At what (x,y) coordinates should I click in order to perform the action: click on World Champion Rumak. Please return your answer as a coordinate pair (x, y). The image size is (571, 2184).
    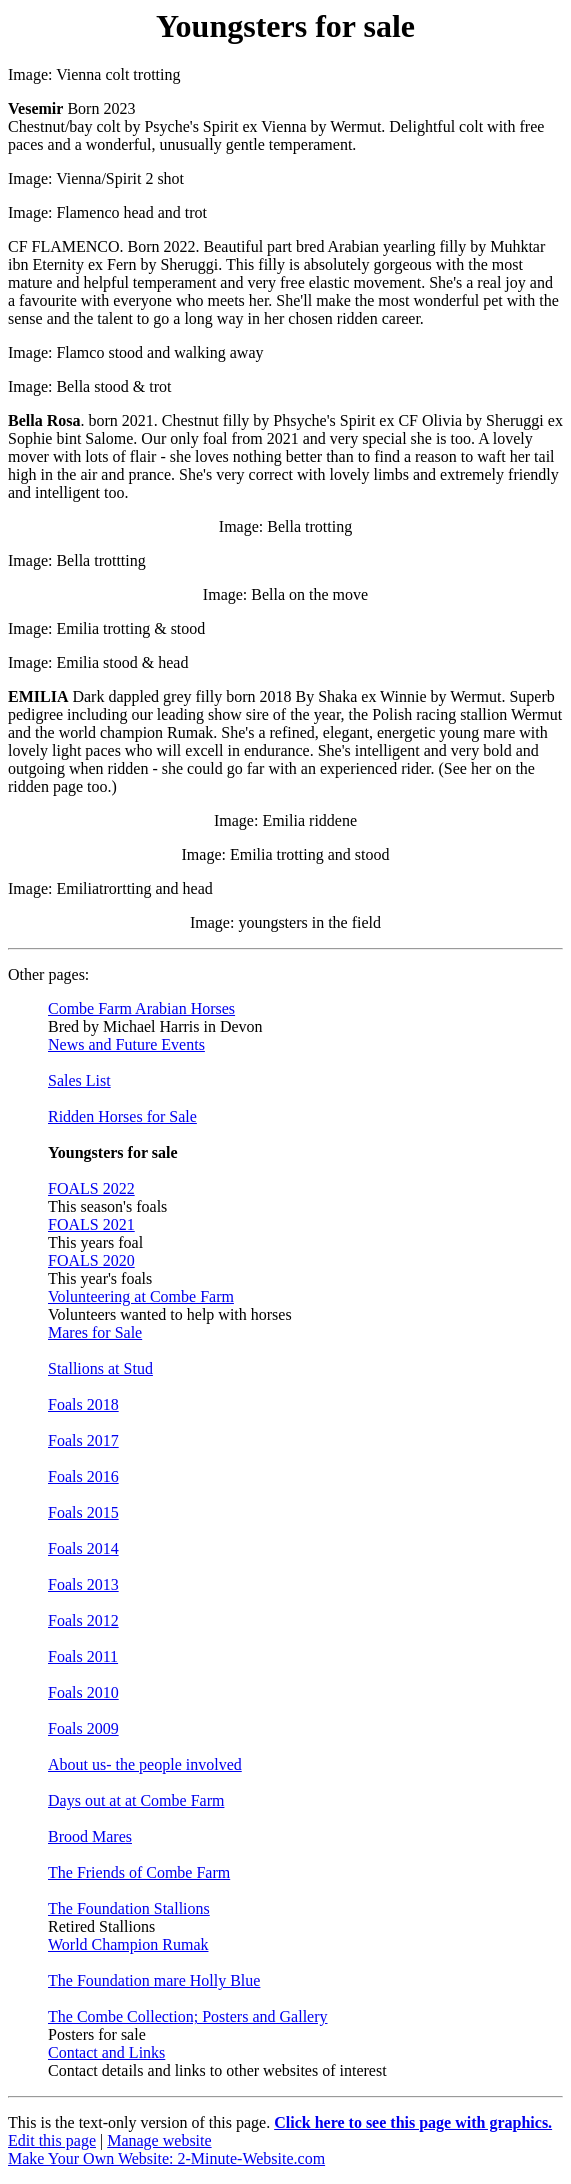
    Looking at the image, I should click on (128, 1944).